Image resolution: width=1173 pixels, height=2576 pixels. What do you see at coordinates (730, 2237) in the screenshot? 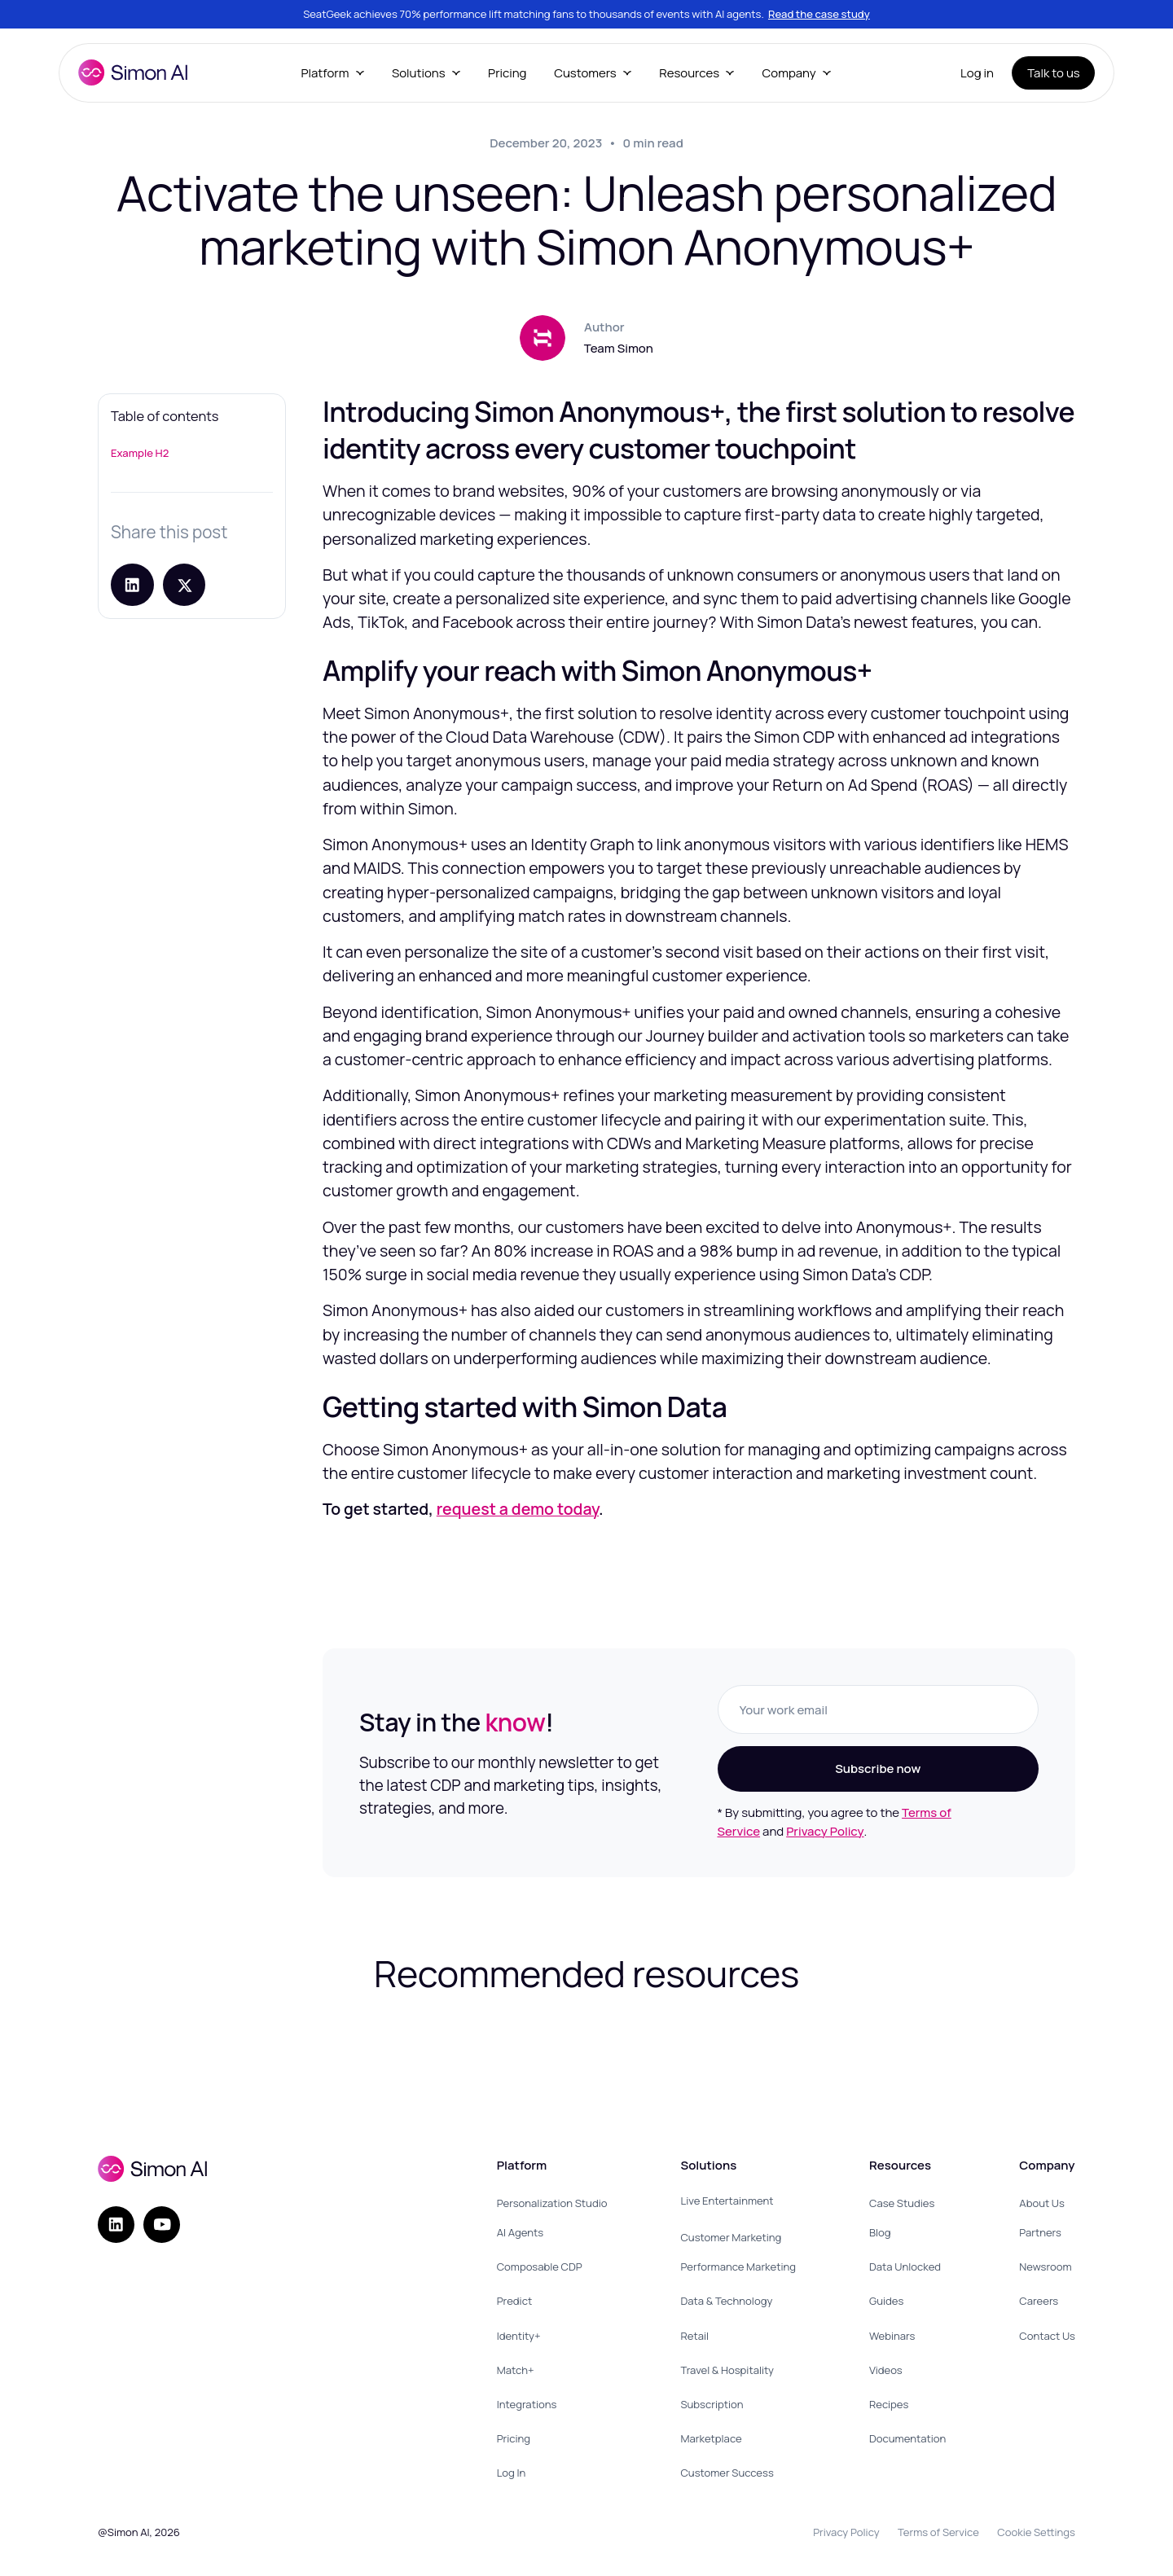
I see `Customer Marketing` at bounding box center [730, 2237].